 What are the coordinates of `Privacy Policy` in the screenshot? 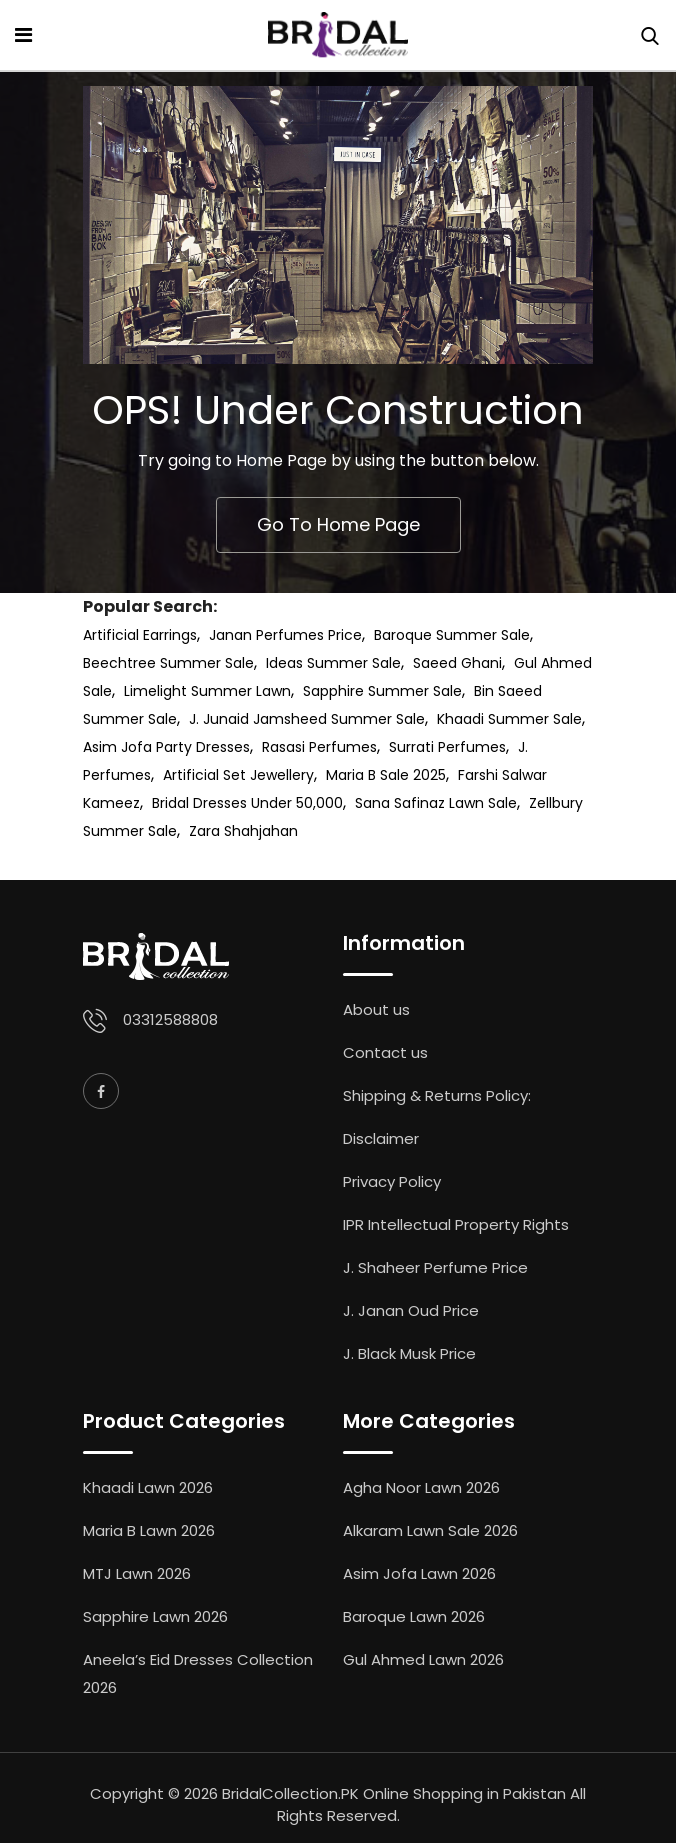 It's located at (392, 1181).